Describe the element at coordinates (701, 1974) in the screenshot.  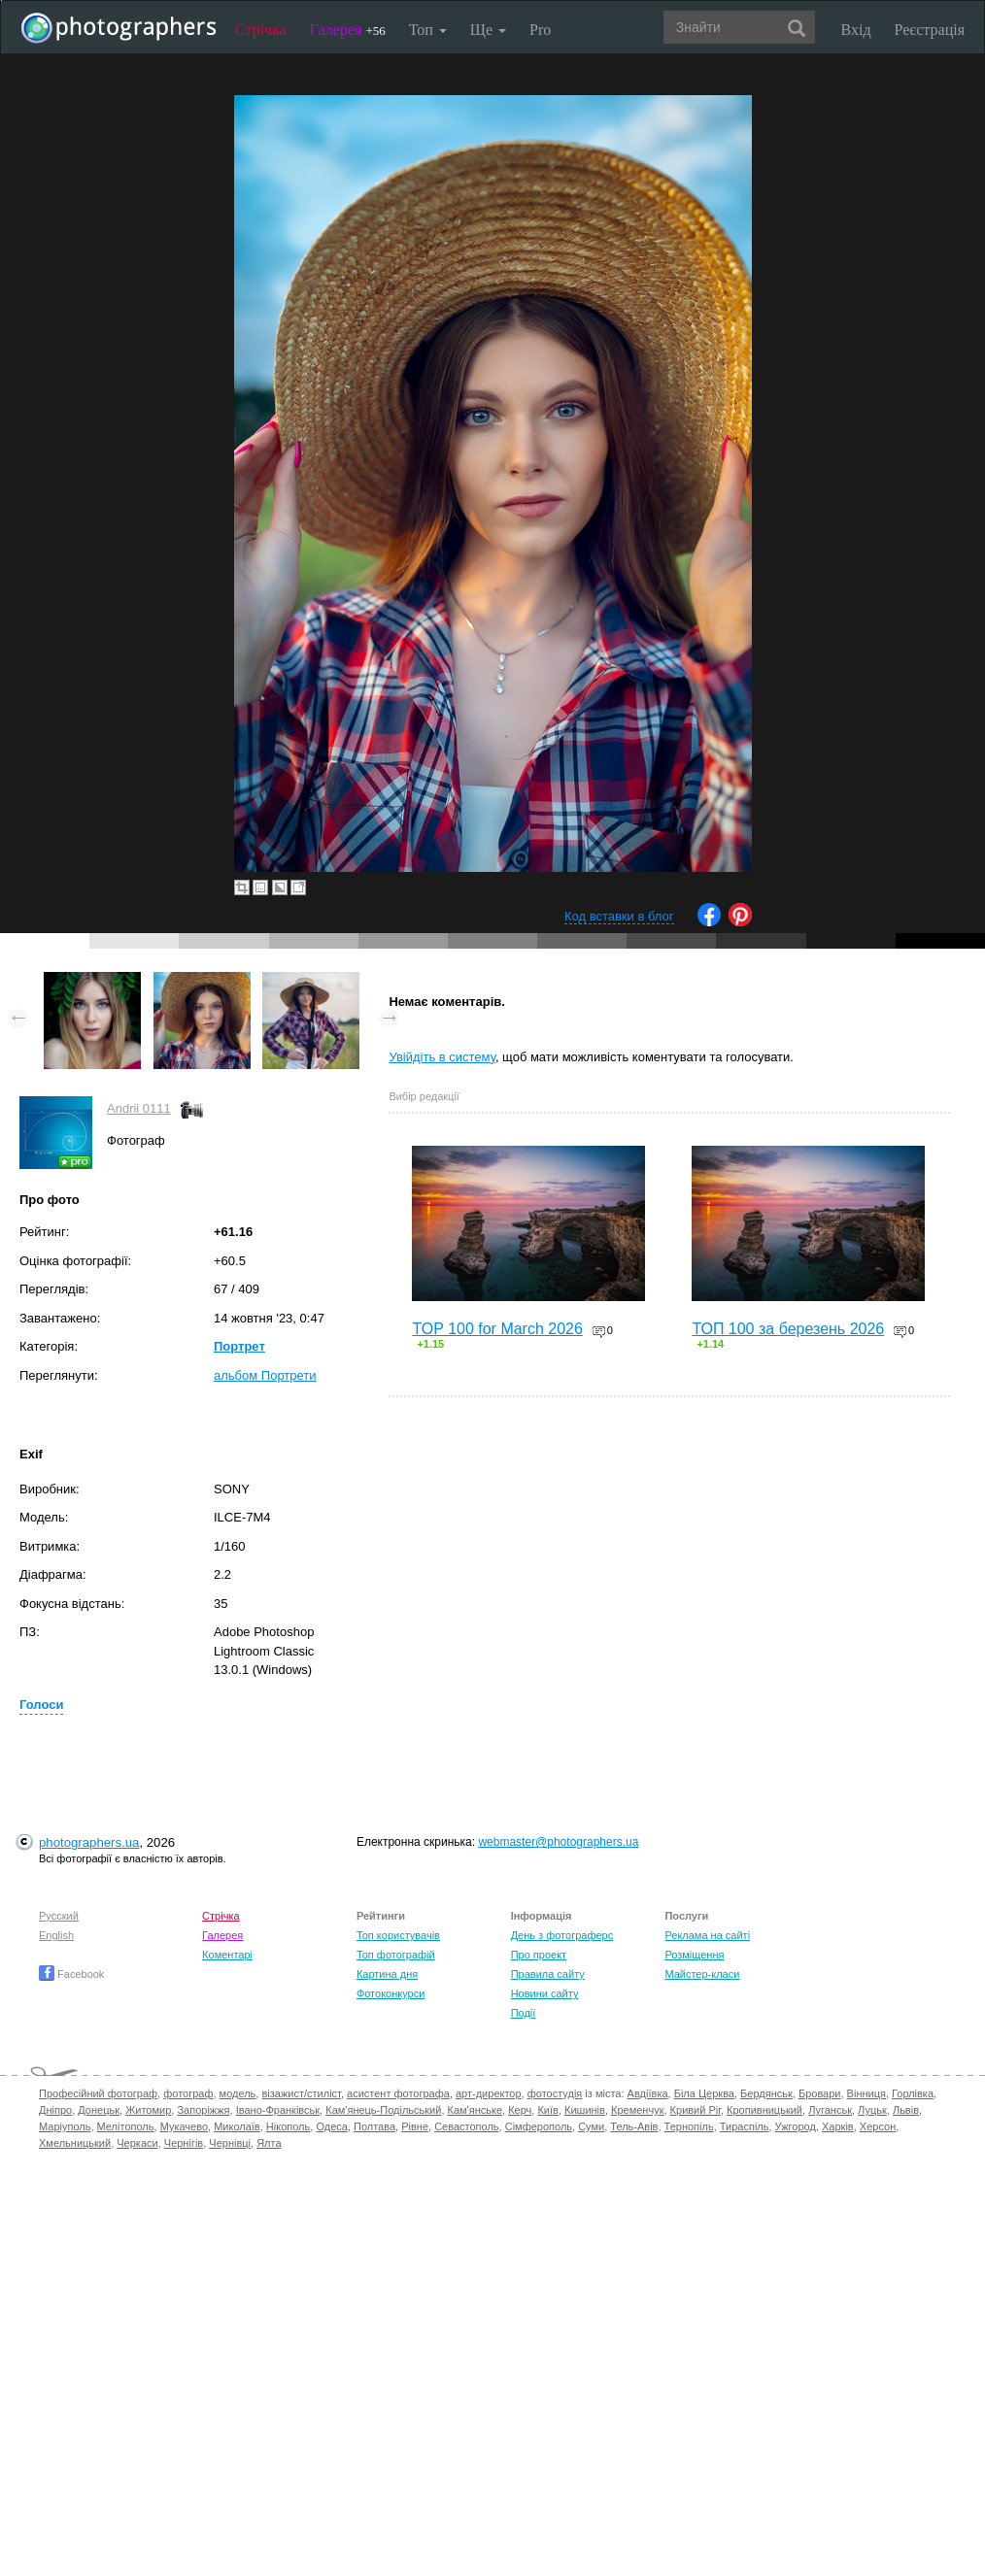
I see `Майстер-класи` at that location.